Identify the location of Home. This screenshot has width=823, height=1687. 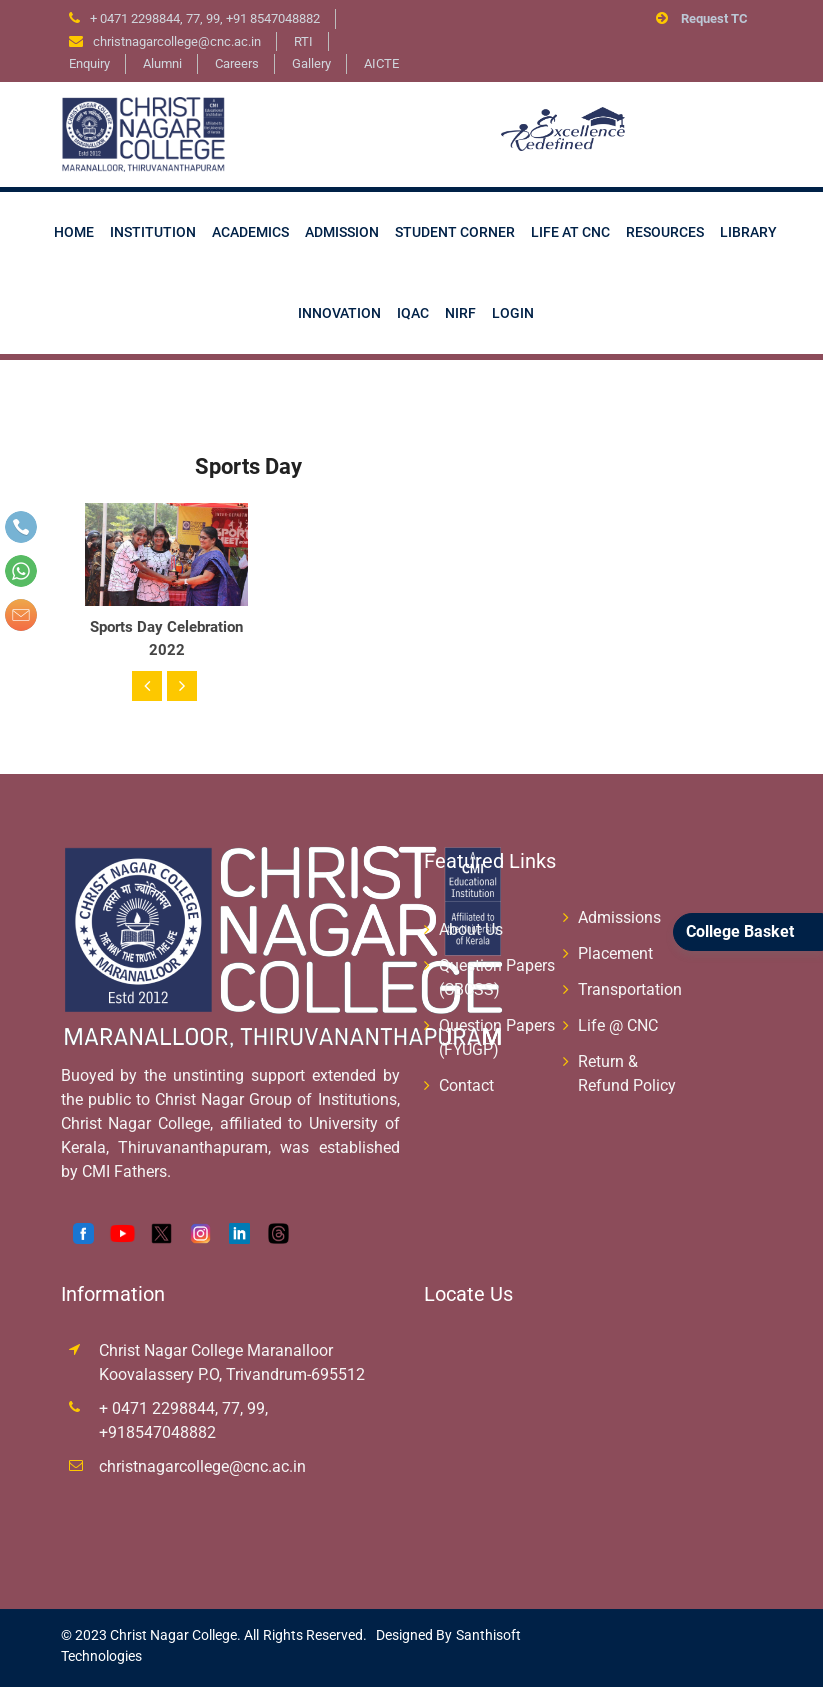
(74, 232).